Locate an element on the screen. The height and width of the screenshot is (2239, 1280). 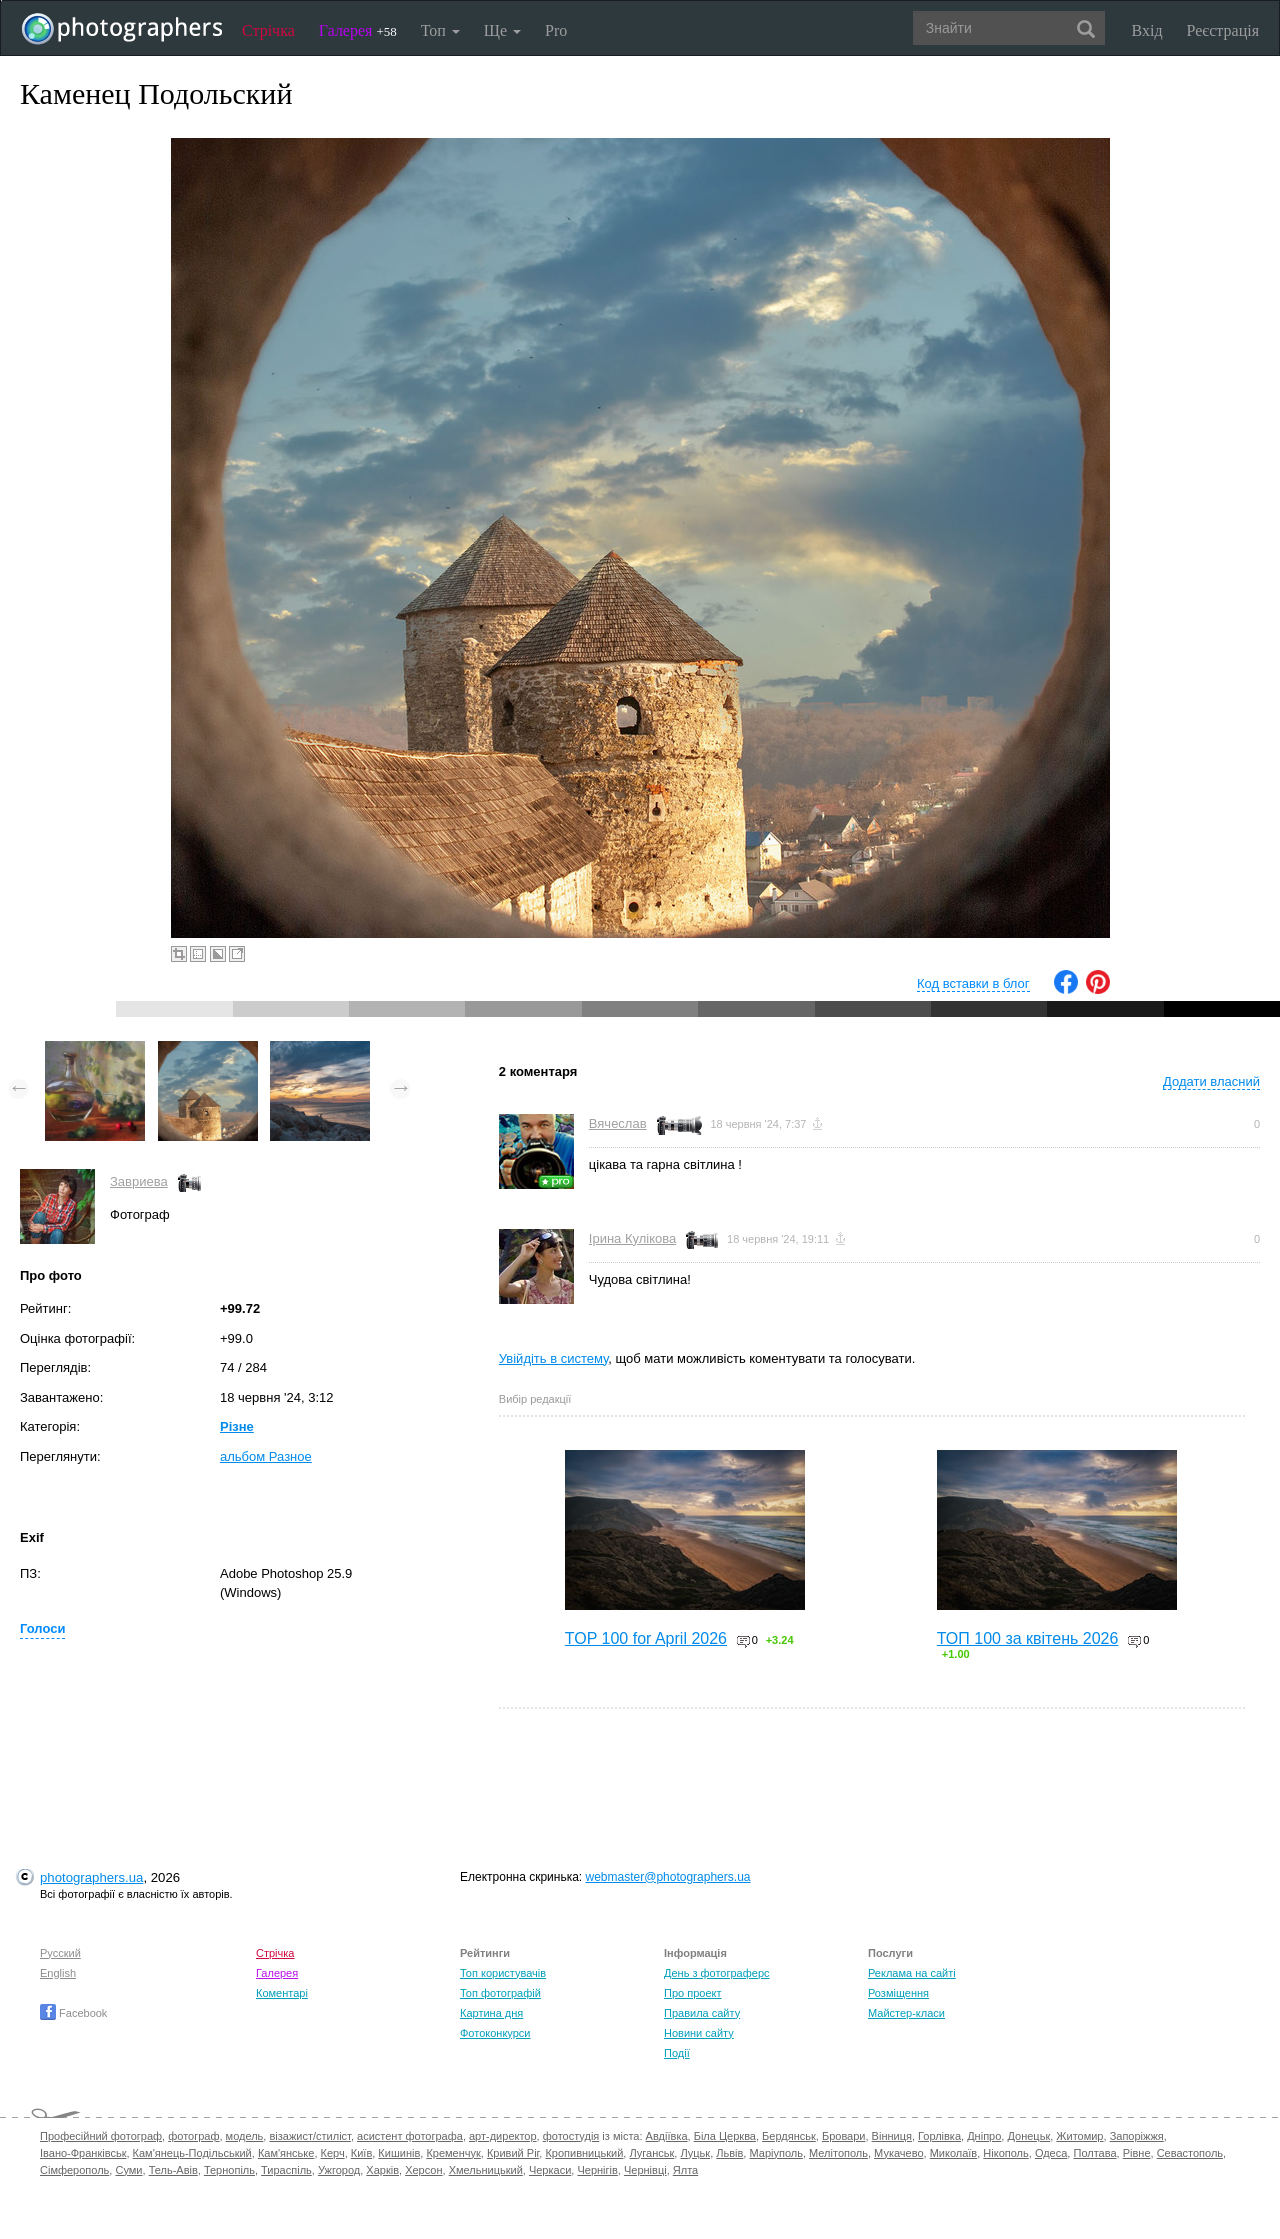
Різне is located at coordinates (237, 1426).